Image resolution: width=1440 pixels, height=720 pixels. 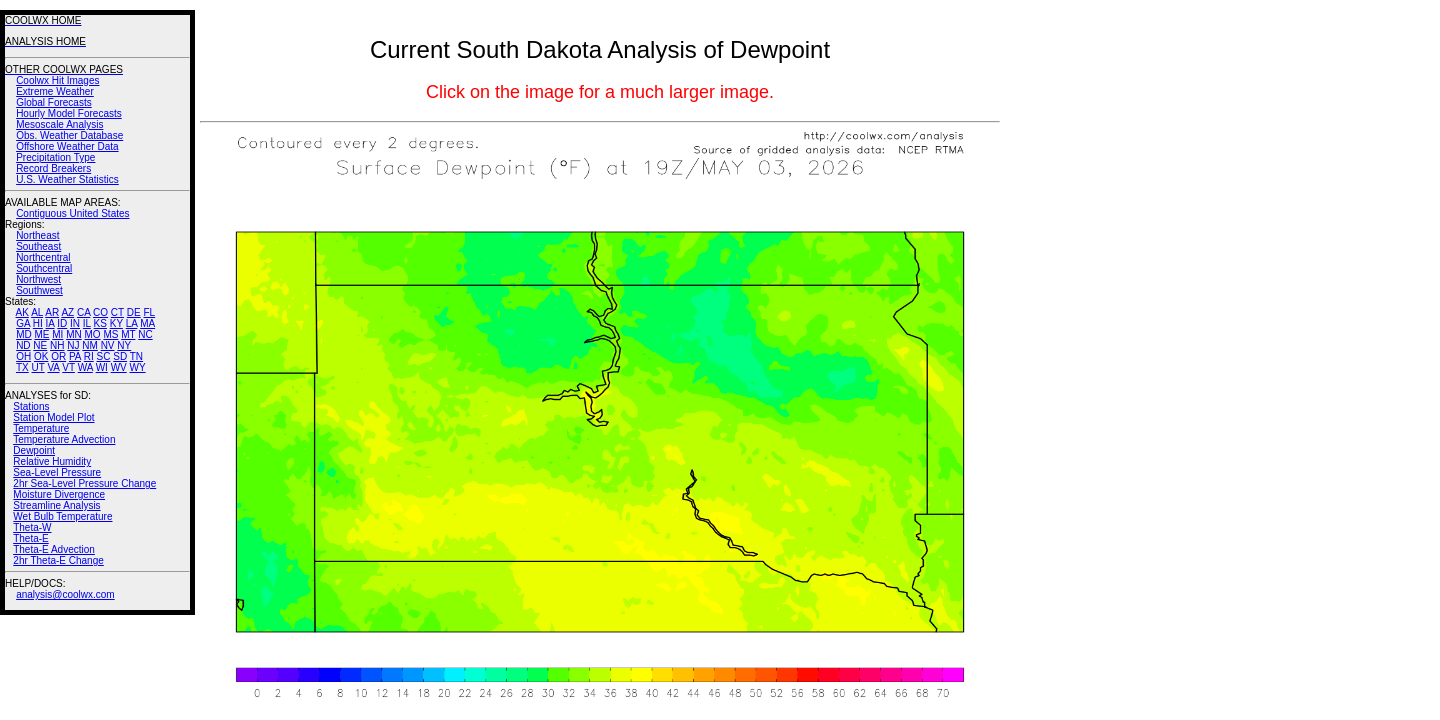 I want to click on VA, so click(x=53, y=367).